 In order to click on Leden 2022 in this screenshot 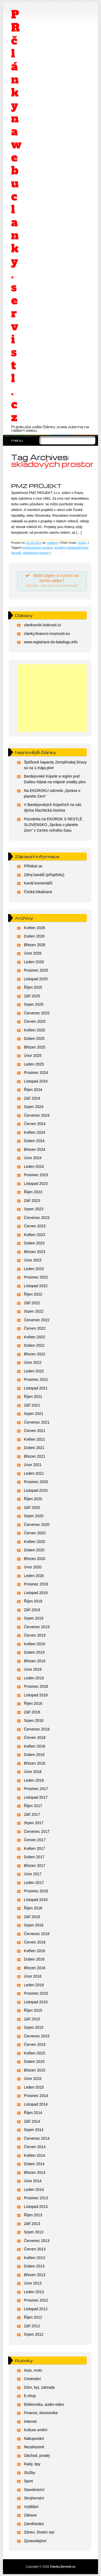, I will do `click(34, 1371)`.